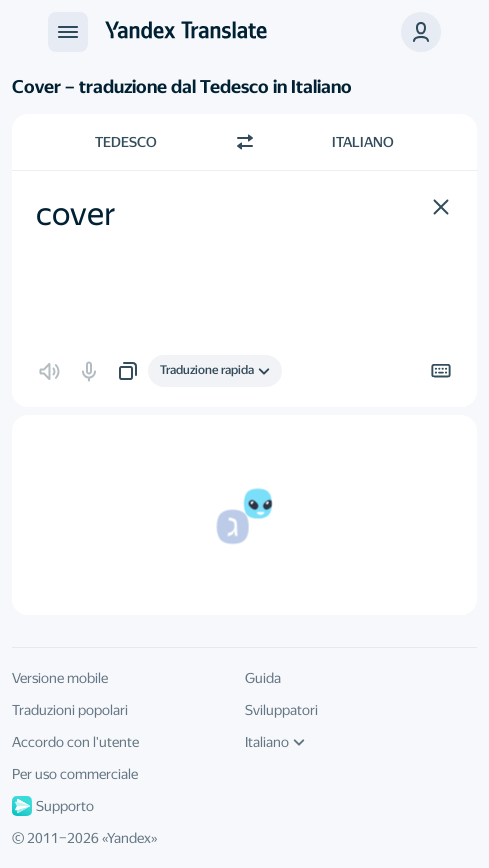  I want to click on [Beralih arah], so click(245, 142).